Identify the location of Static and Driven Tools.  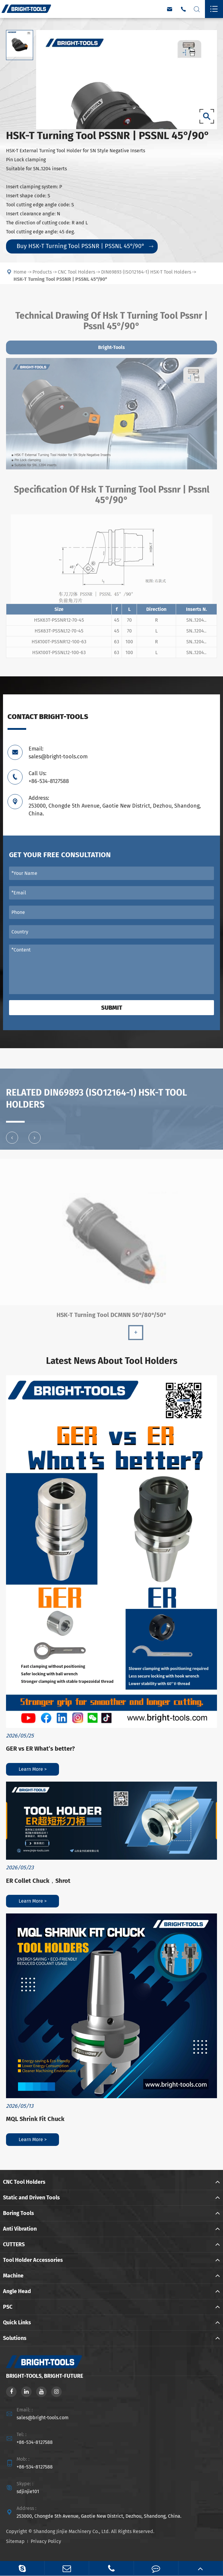
(31, 2197).